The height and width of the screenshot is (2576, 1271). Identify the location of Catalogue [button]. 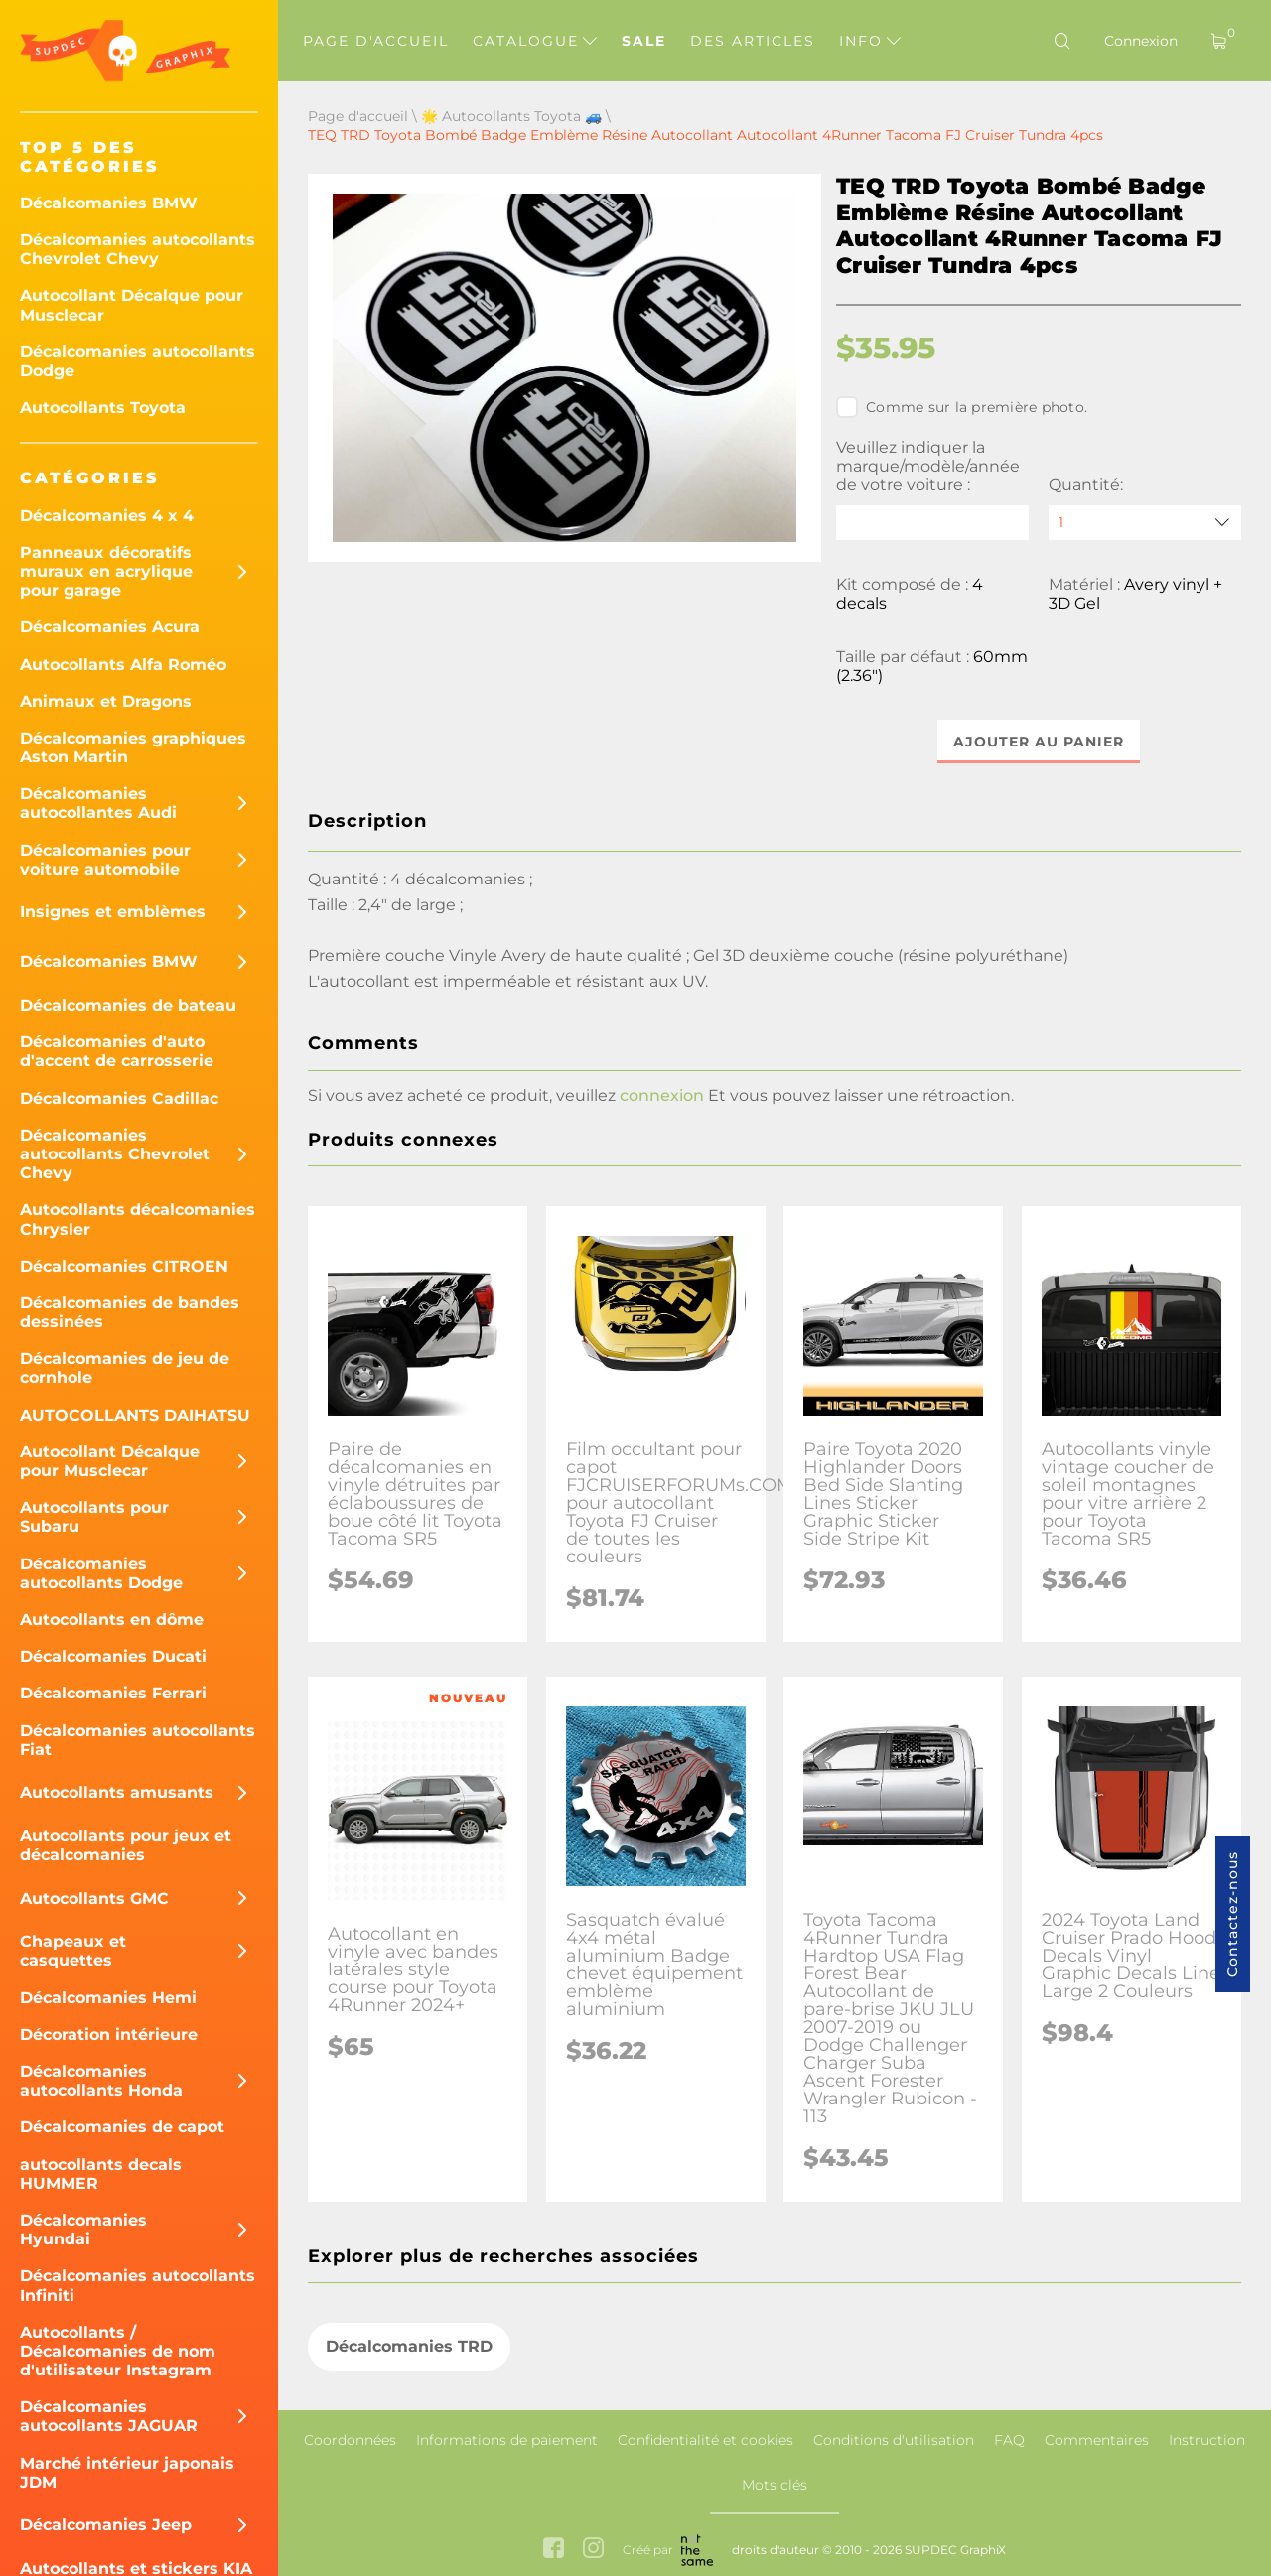
(535, 41).